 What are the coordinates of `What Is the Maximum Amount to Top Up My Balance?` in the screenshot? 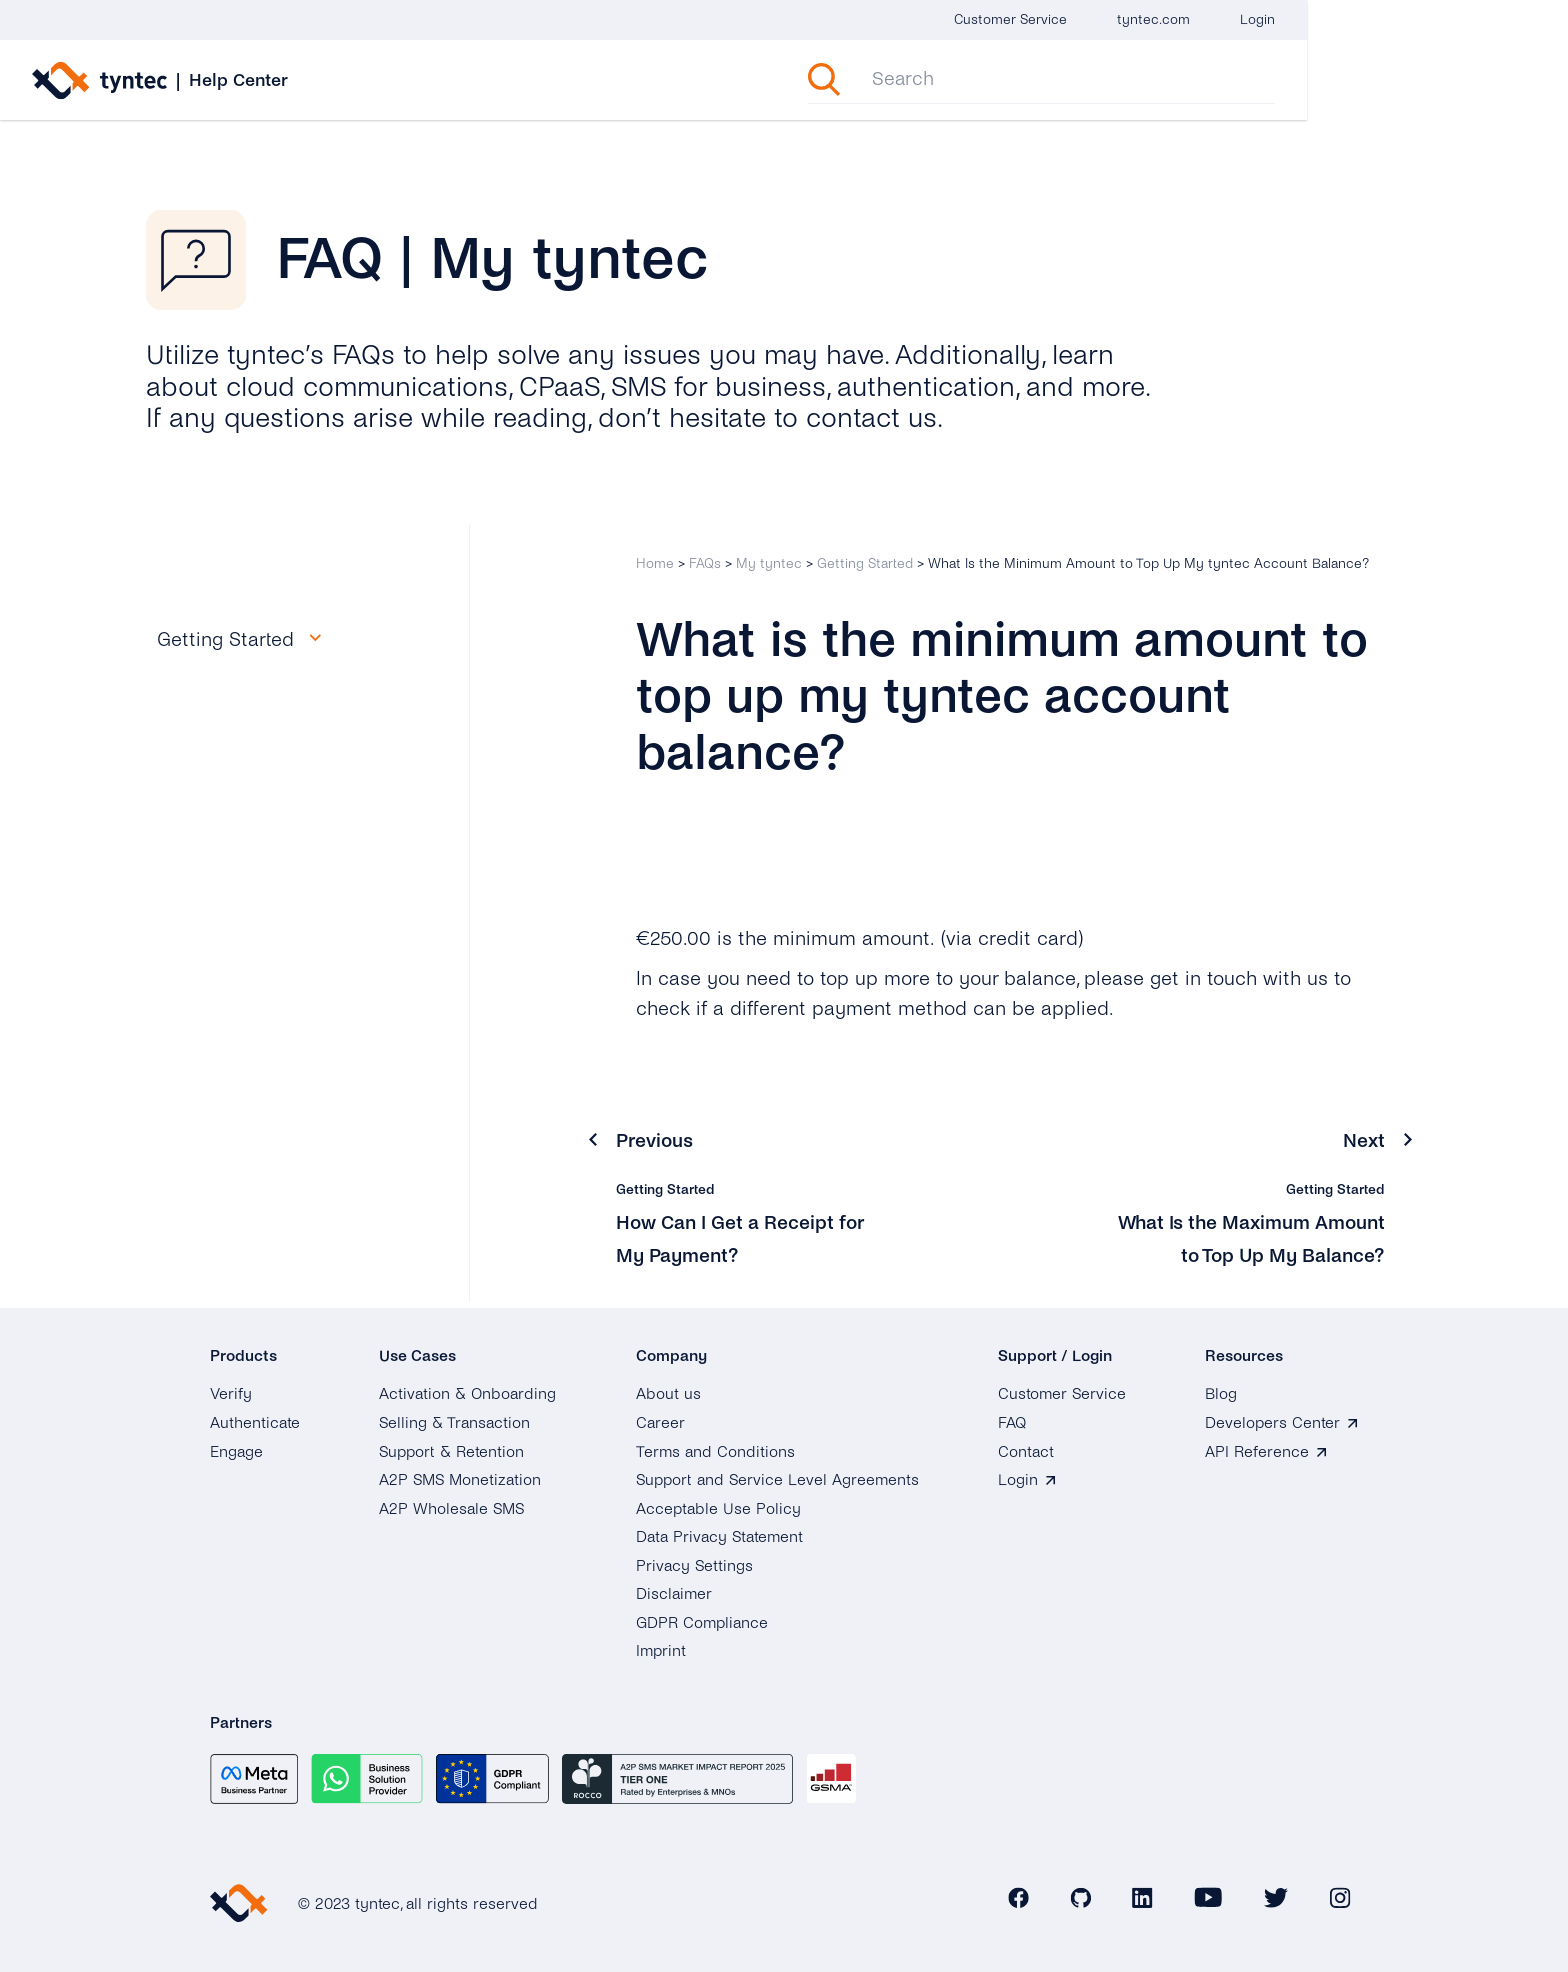 It's located at (1285, 1254).